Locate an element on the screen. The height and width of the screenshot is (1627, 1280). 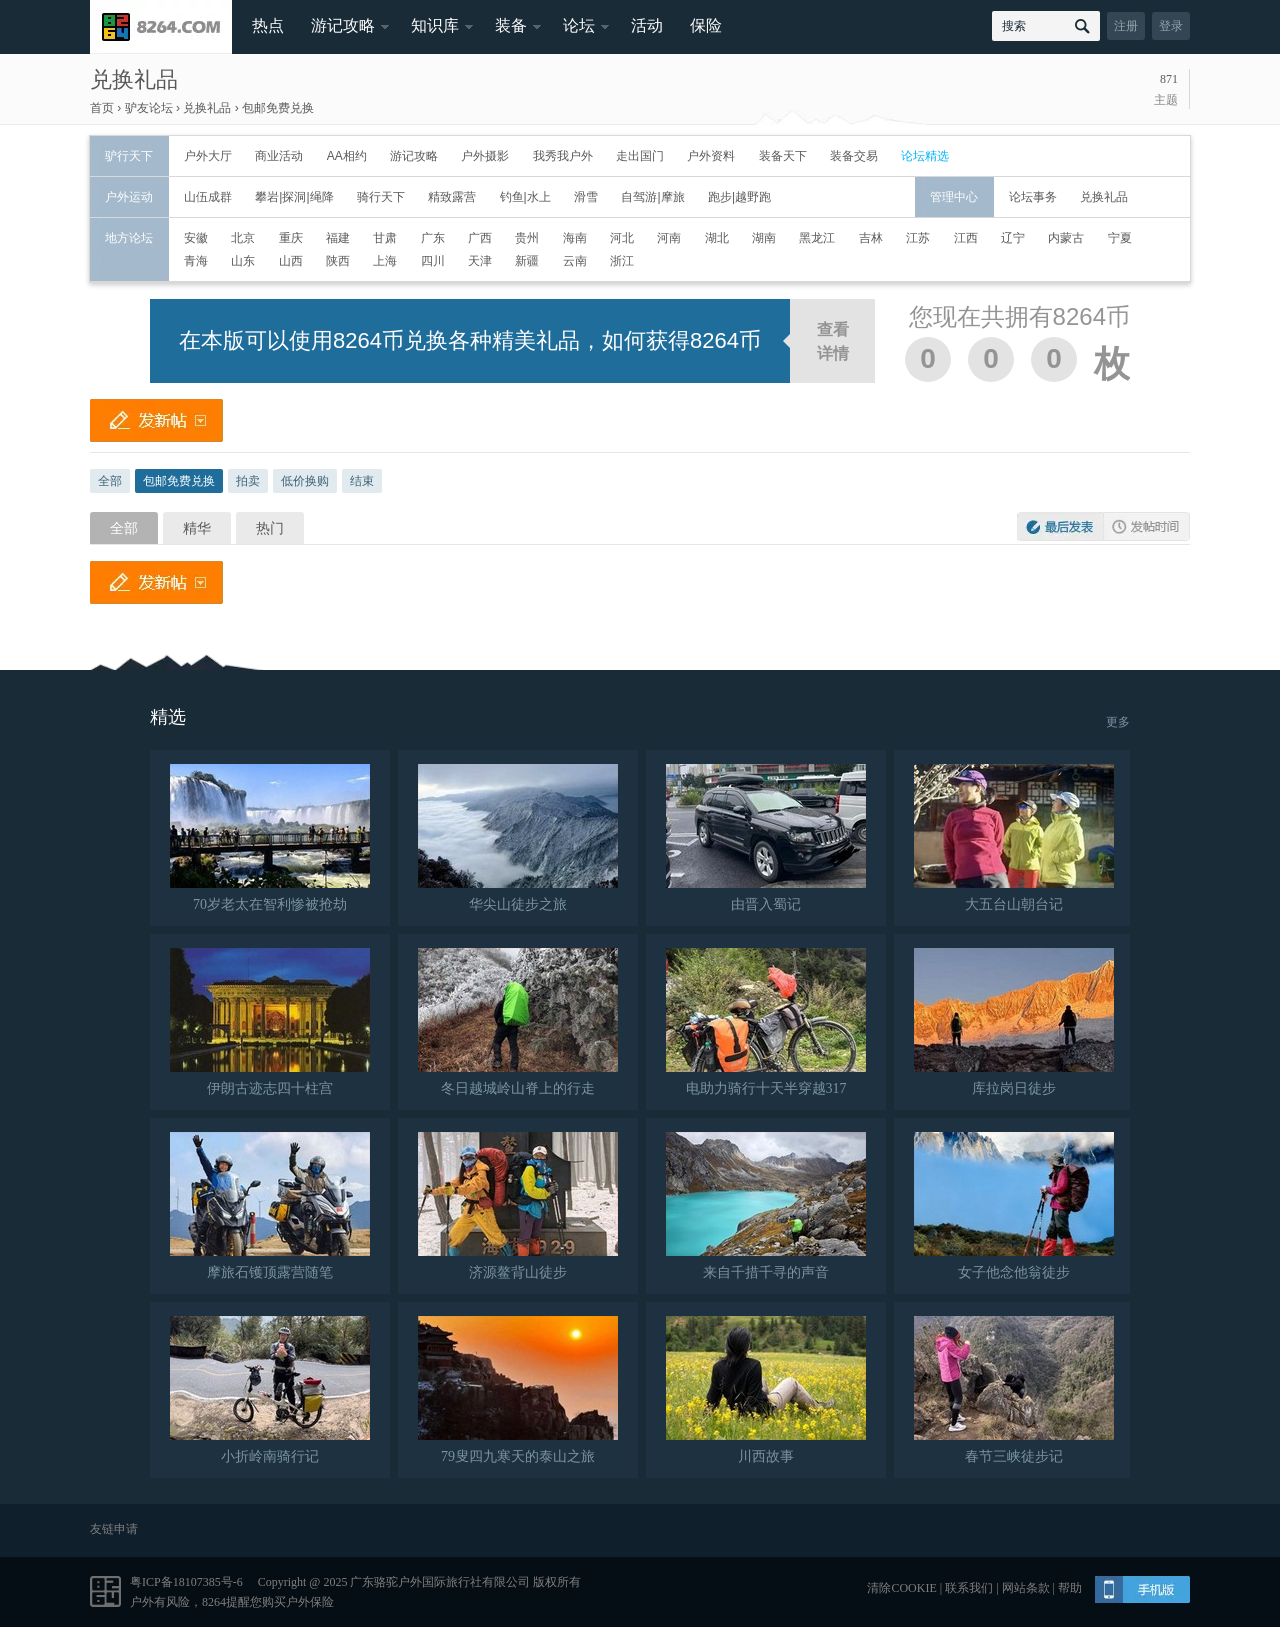
登录 is located at coordinates (1171, 26).